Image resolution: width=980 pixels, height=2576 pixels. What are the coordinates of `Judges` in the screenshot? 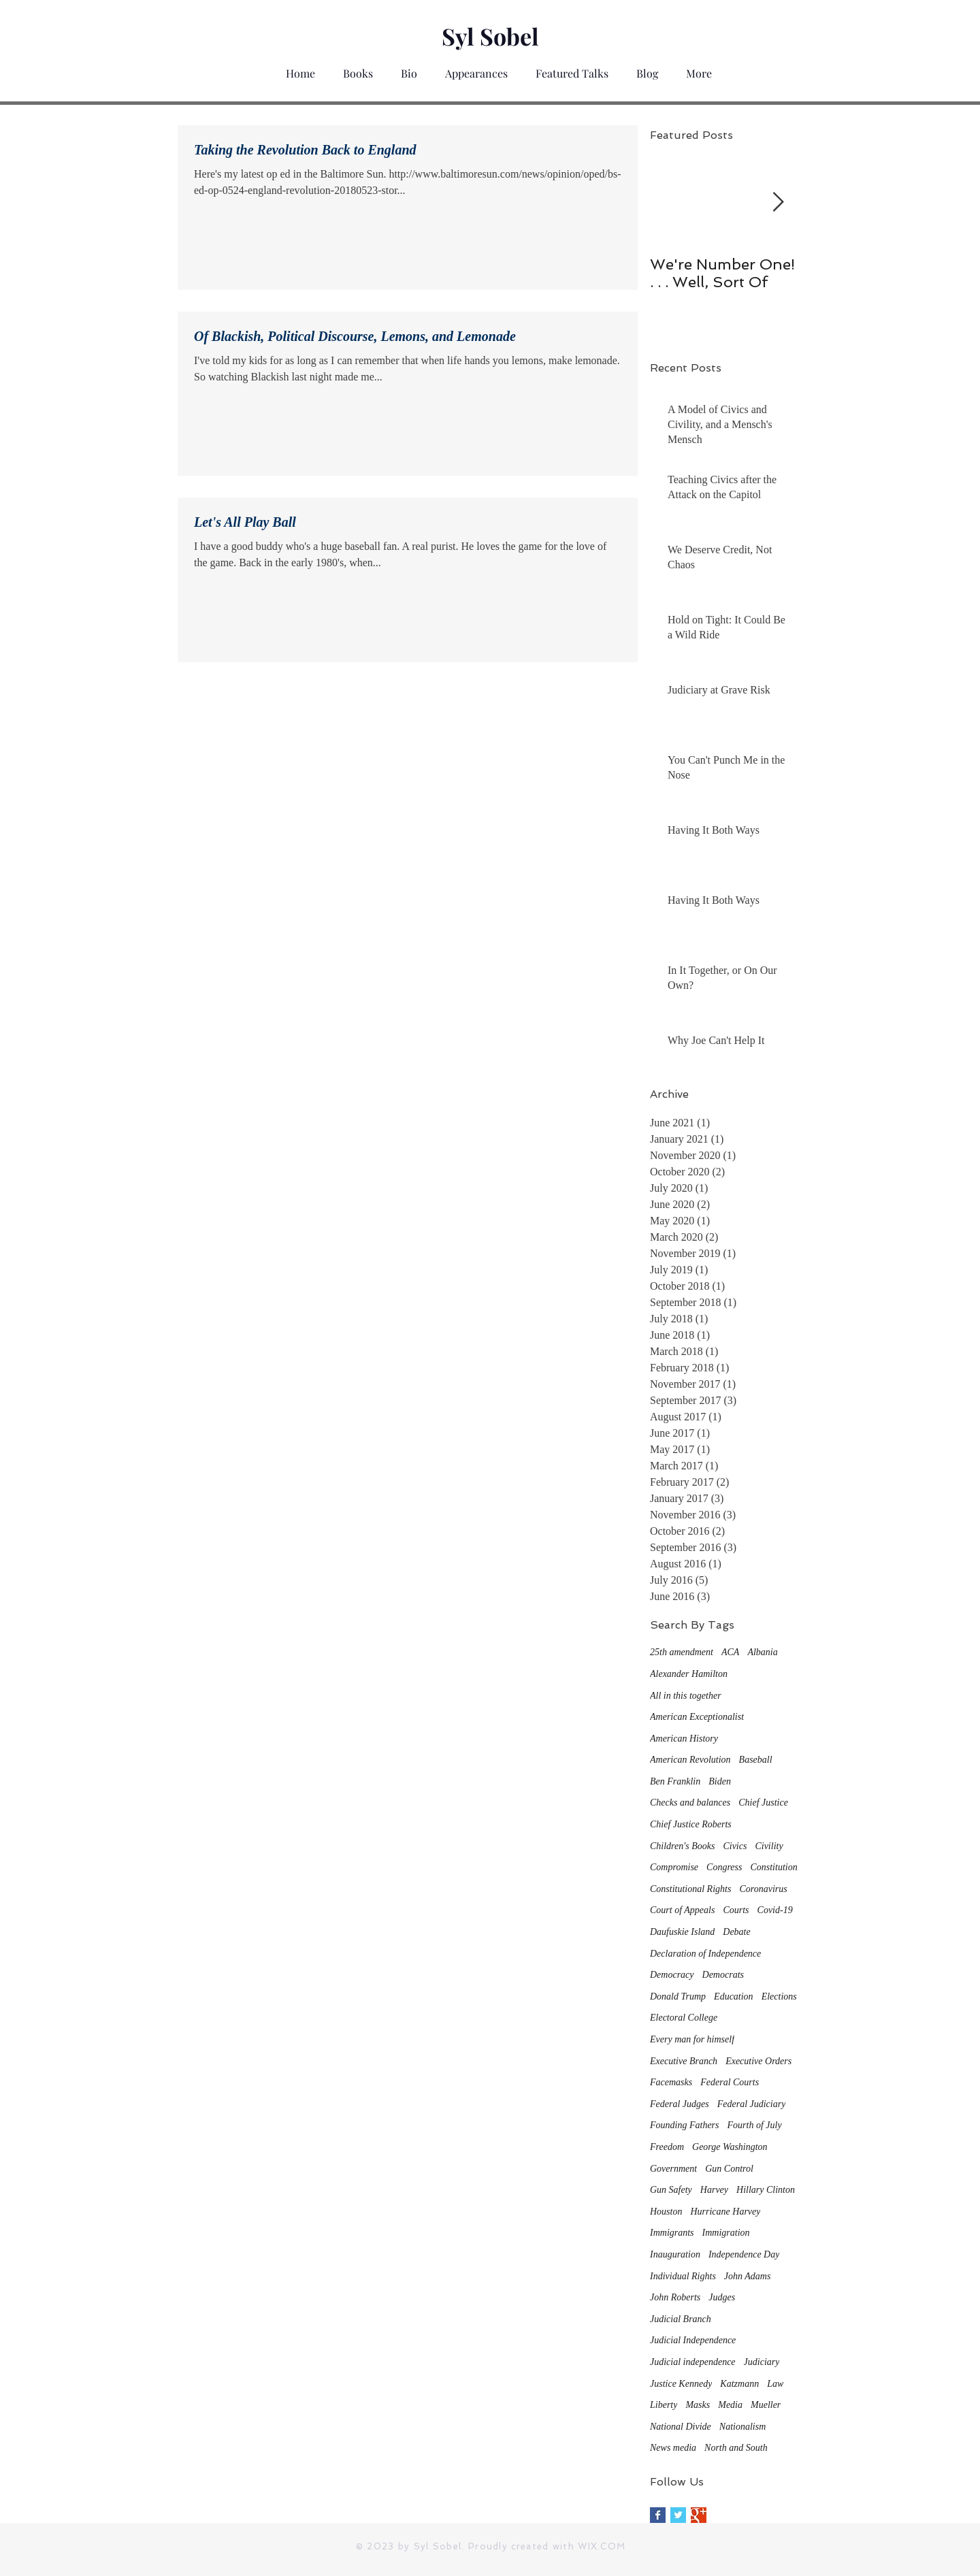 It's located at (721, 2297).